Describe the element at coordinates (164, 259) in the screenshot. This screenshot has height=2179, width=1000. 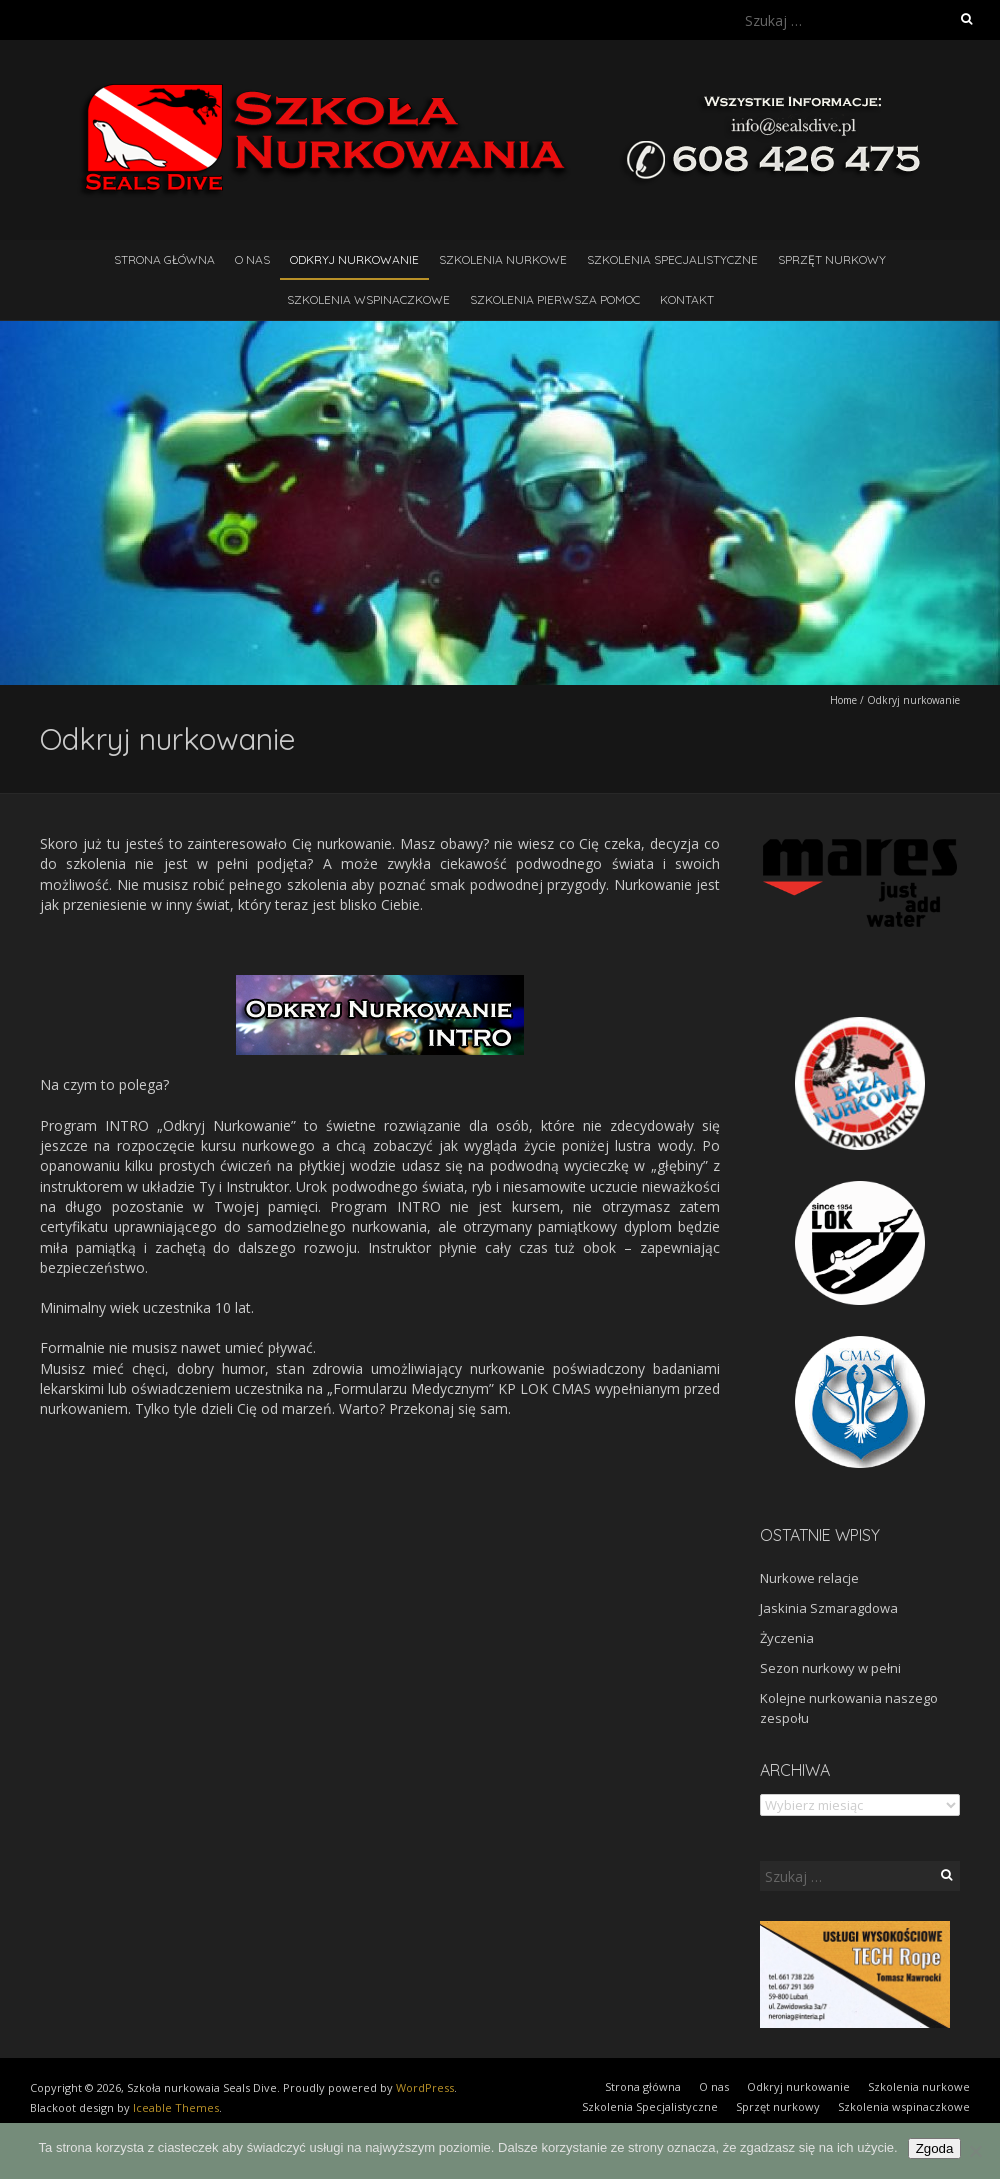
I see `Strona główna` at that location.